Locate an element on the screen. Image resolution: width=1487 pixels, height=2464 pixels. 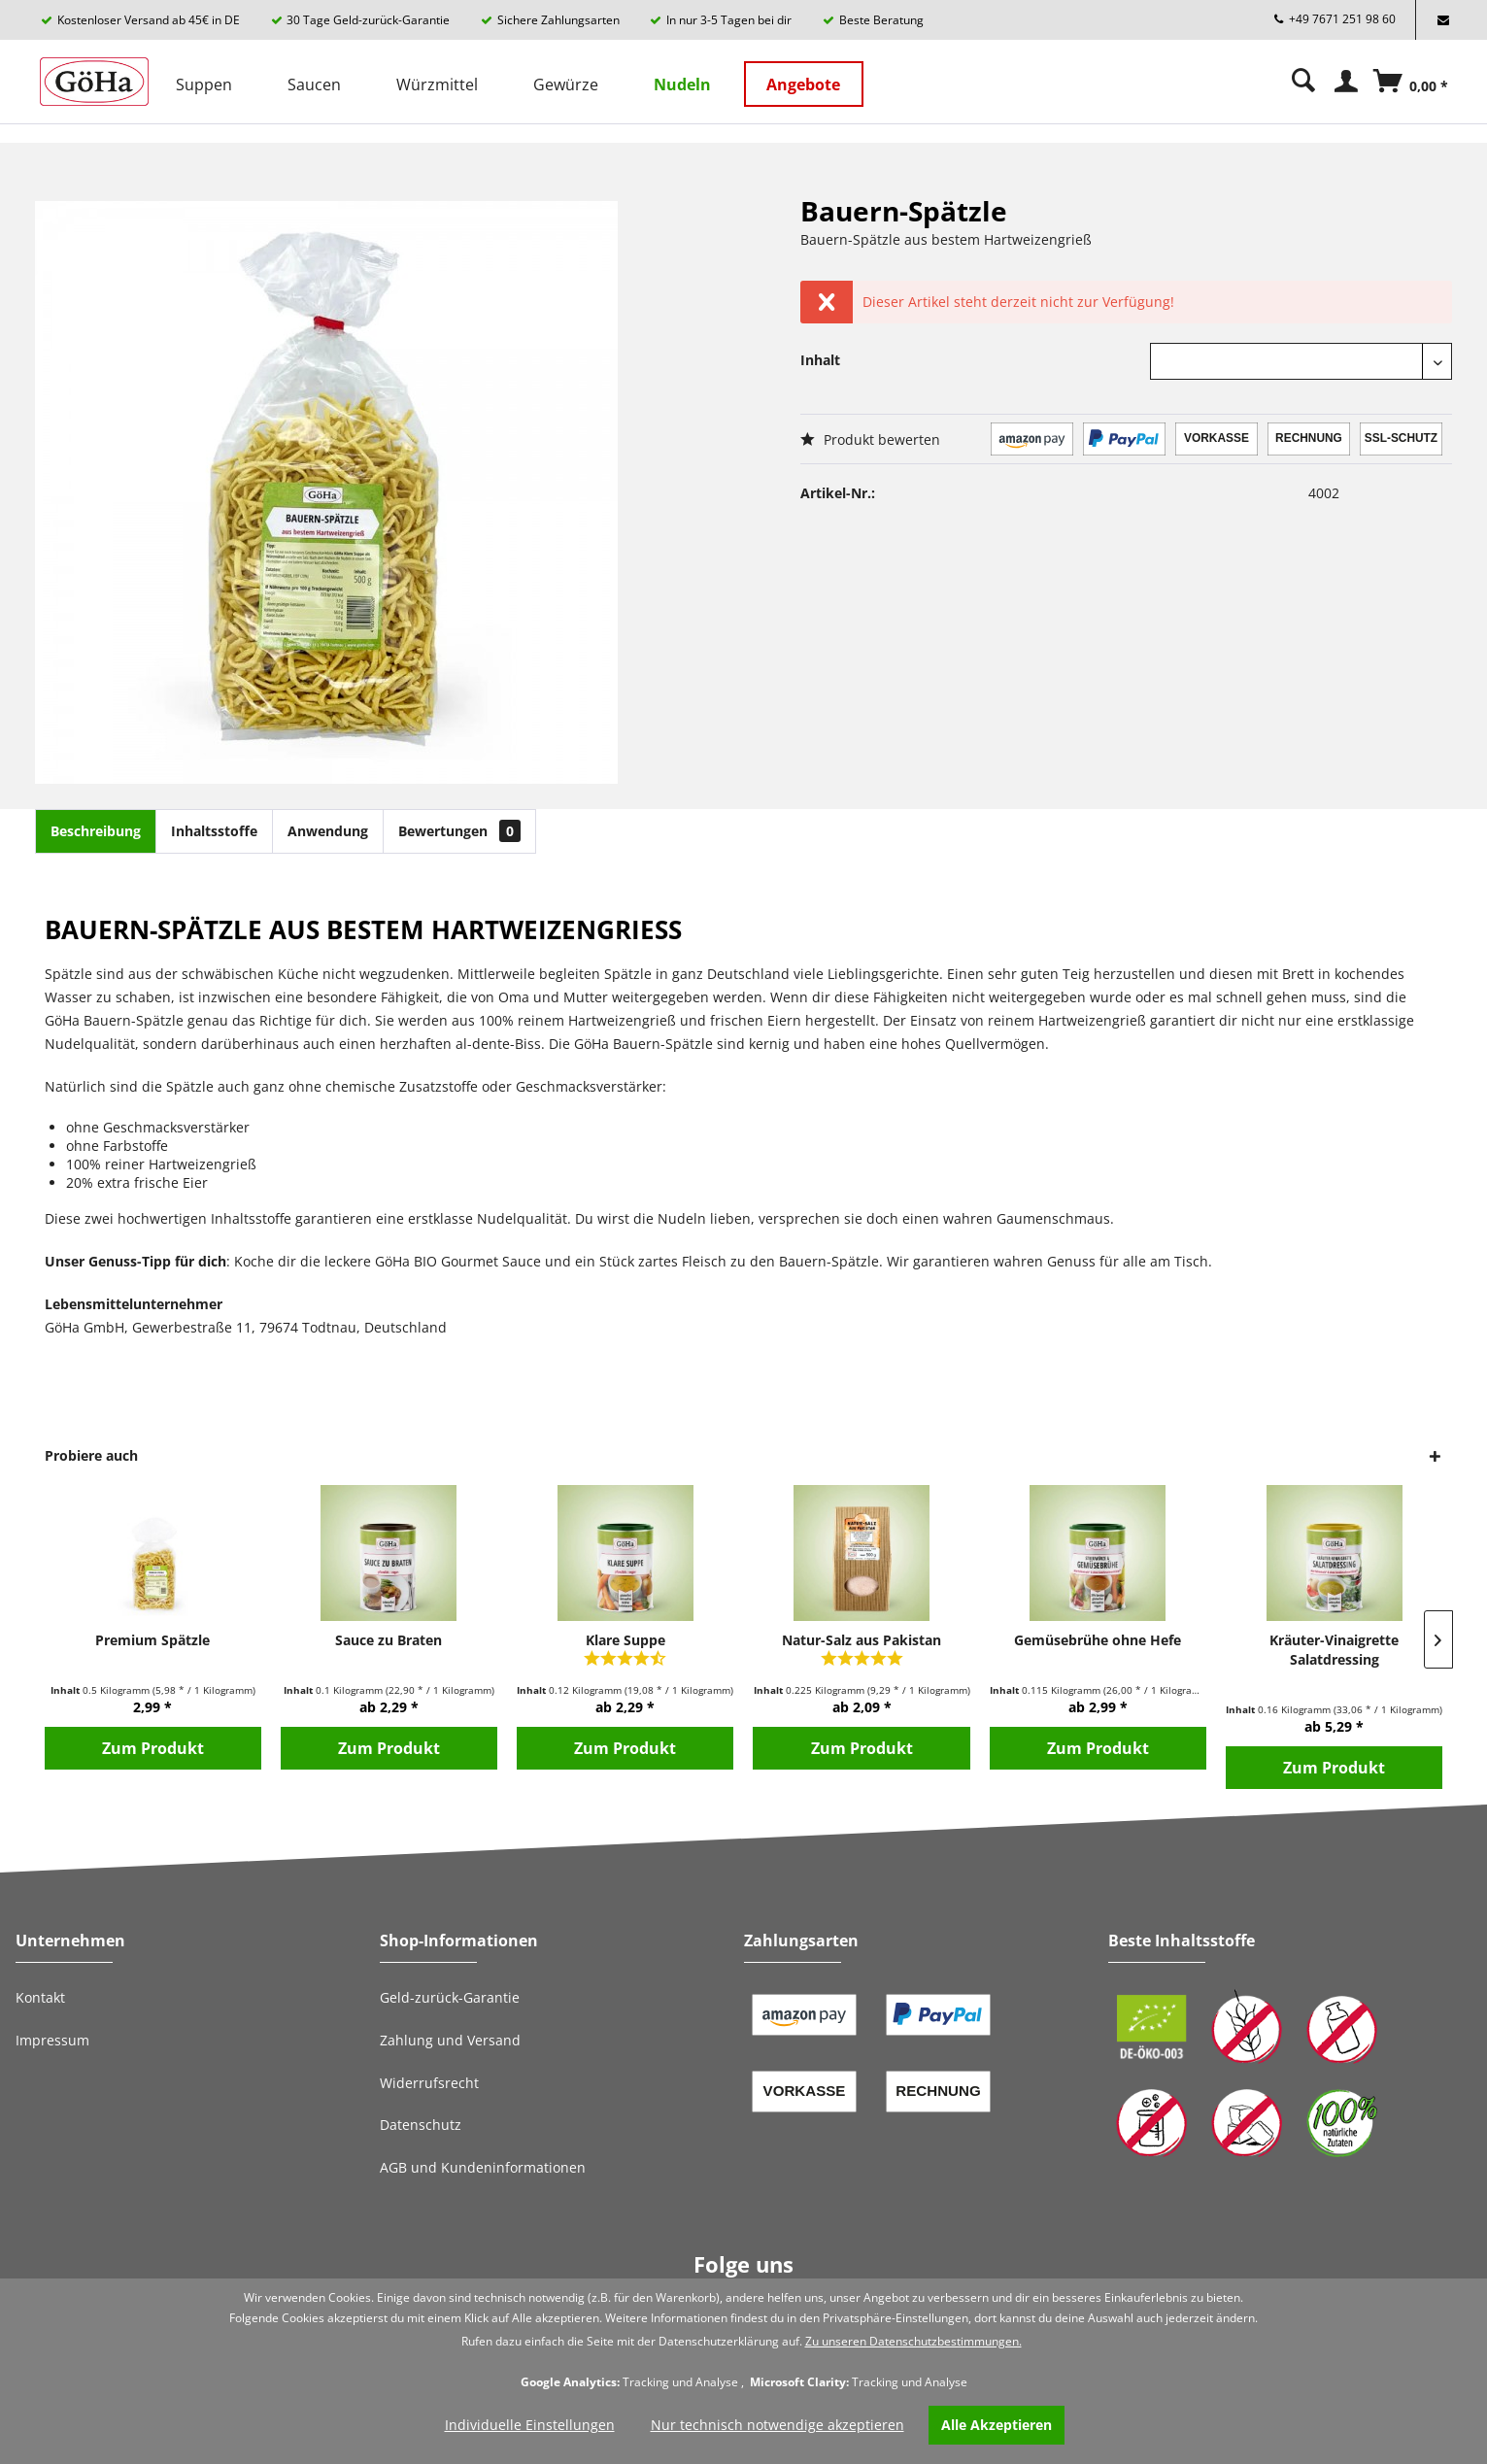
AGB und Kundeninformationen is located at coordinates (483, 2167).